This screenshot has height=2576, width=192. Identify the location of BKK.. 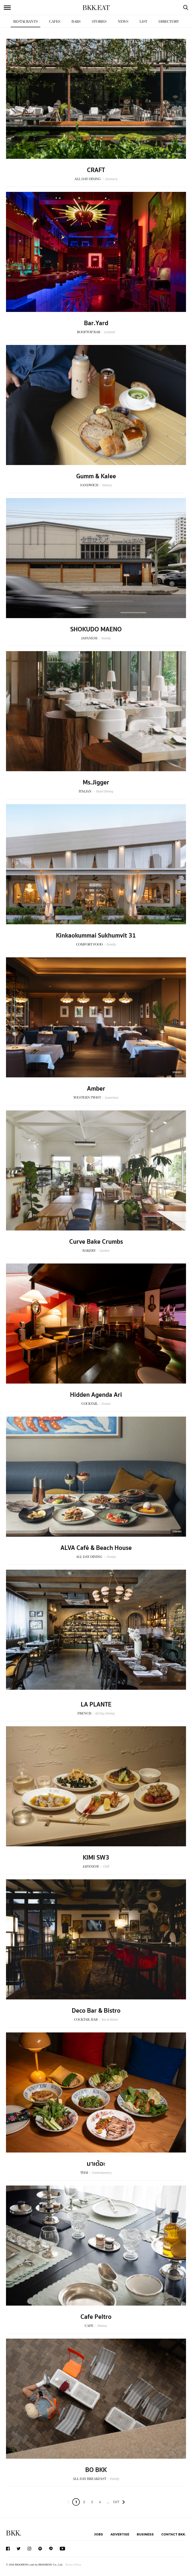
(13, 2533).